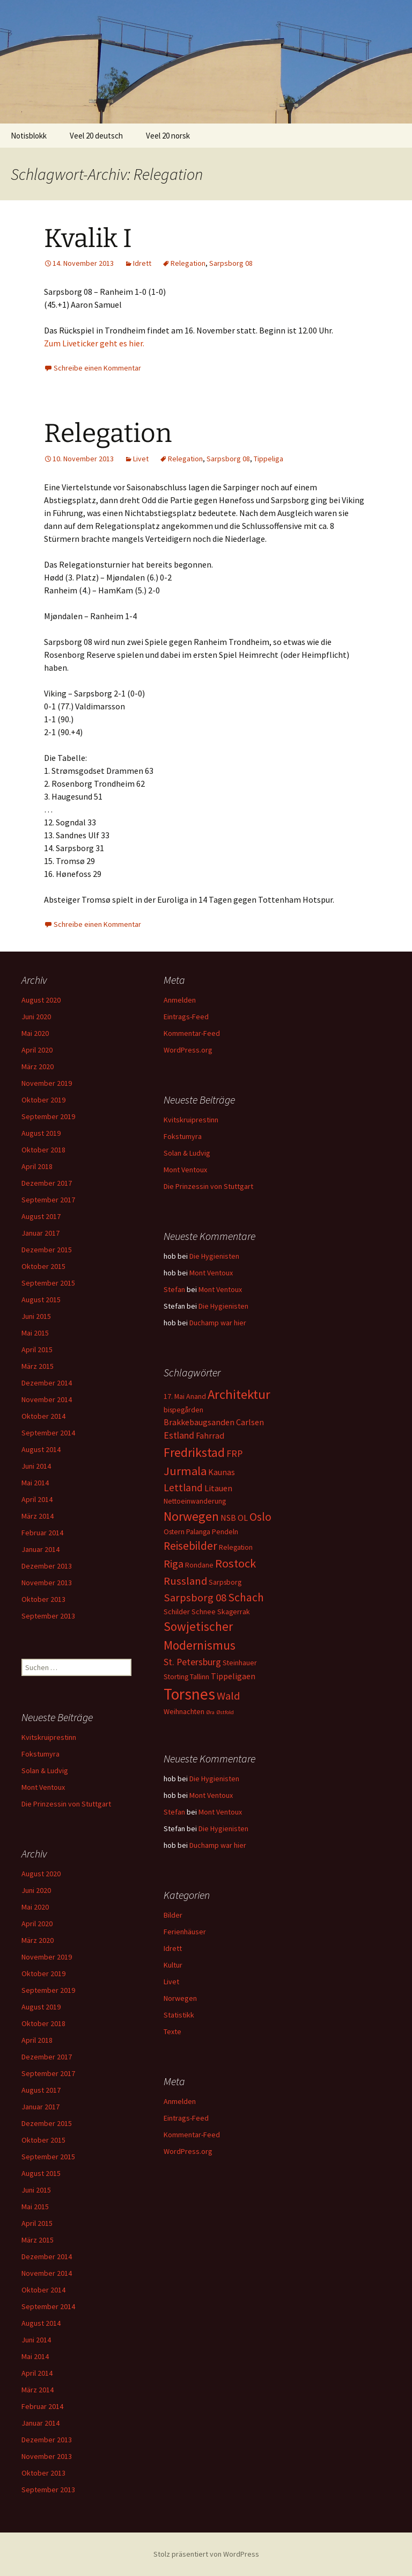  Describe the element at coordinates (40, 1233) in the screenshot. I see `Januar 2017` at that location.